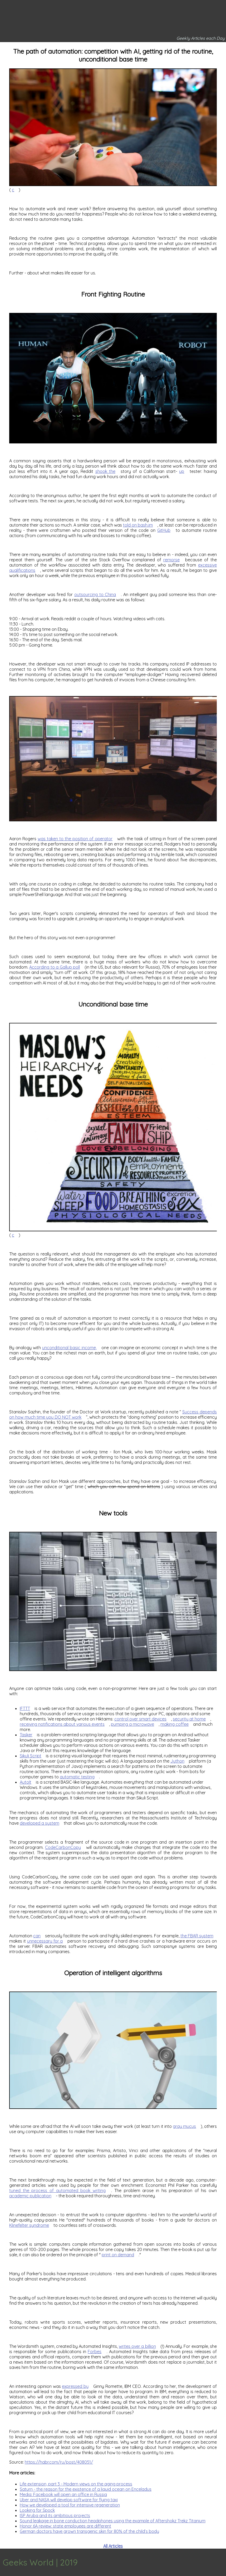 This screenshot has width=226, height=2576. Describe the element at coordinates (29, 2225) in the screenshot. I see `Klinefelter syndrome` at that location.